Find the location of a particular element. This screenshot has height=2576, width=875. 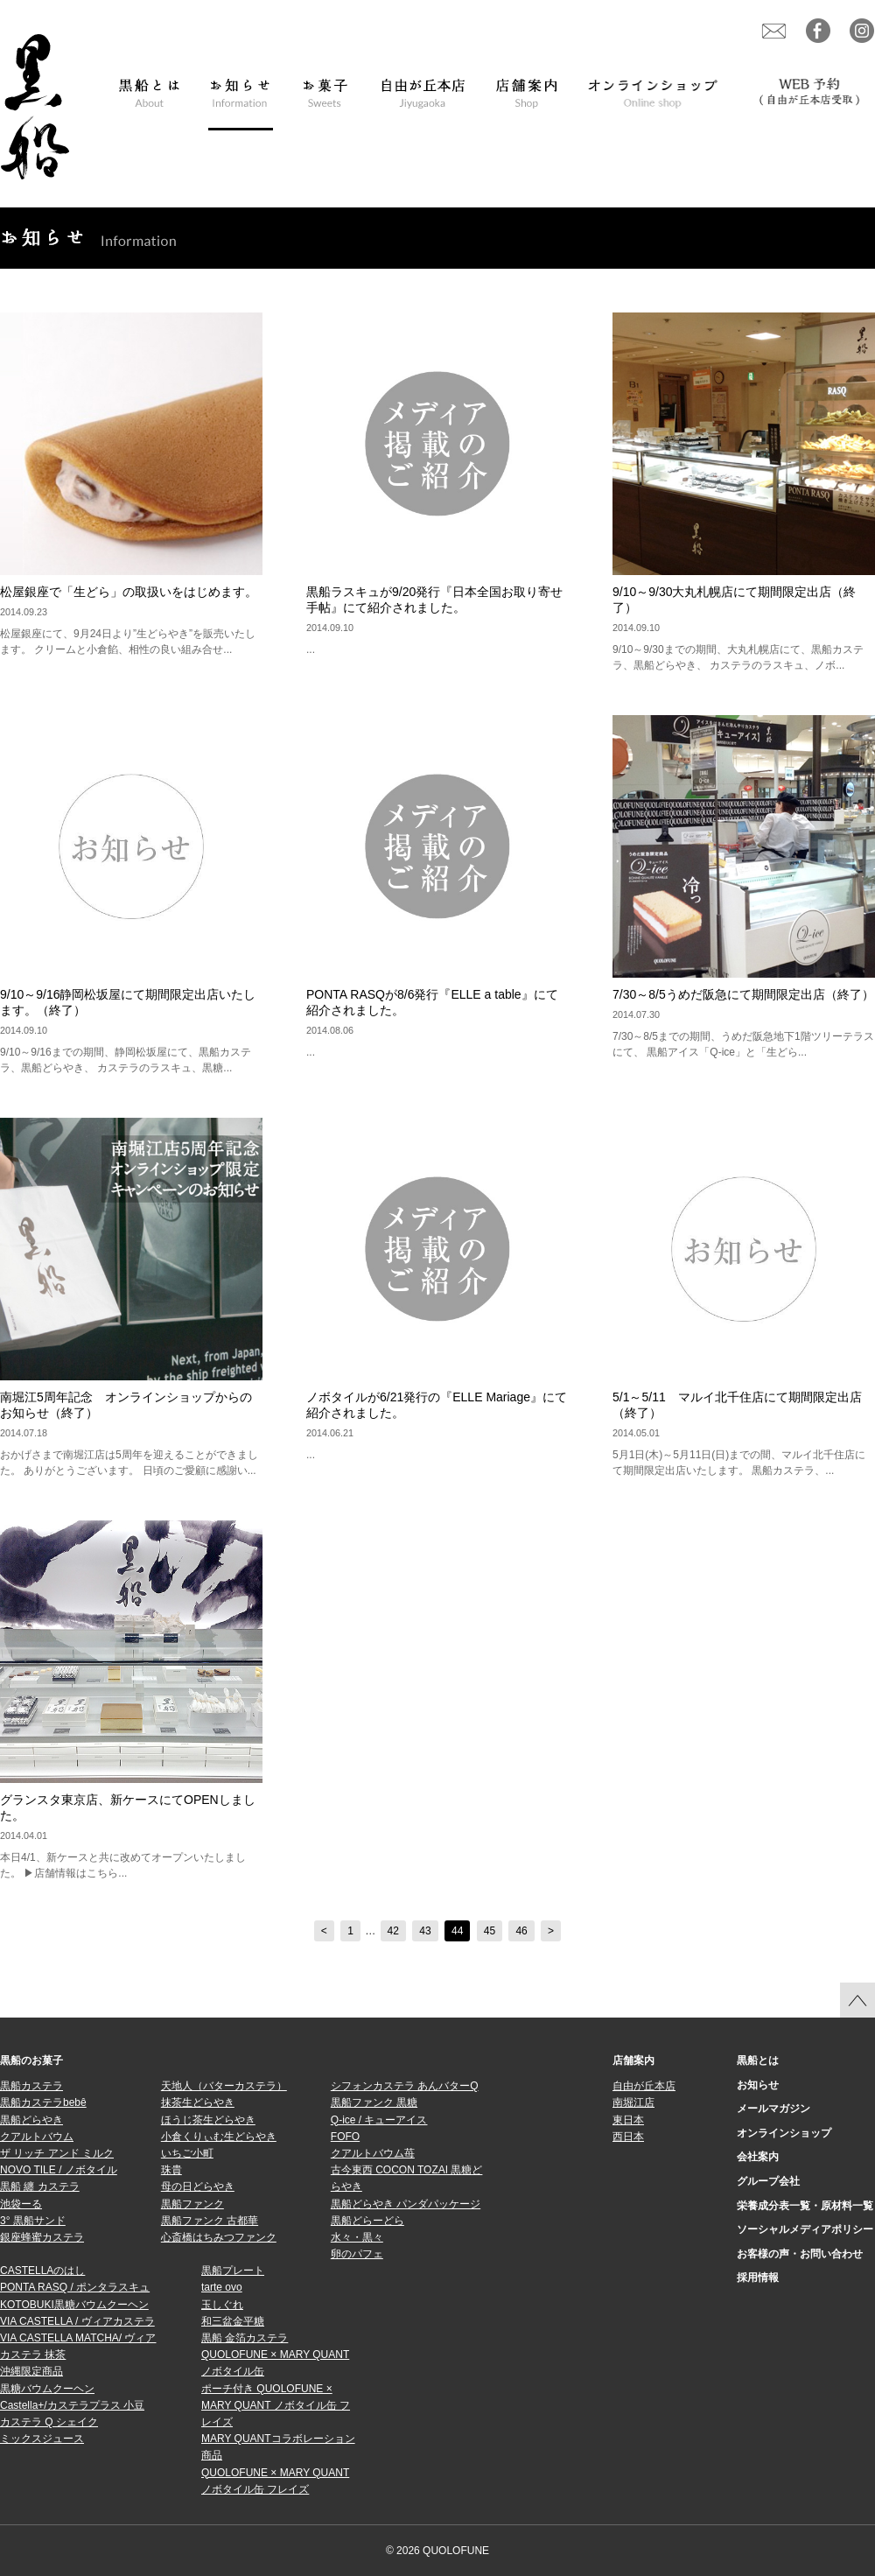

© 2026 QUOLOFUNE is located at coordinates (437, 2550).